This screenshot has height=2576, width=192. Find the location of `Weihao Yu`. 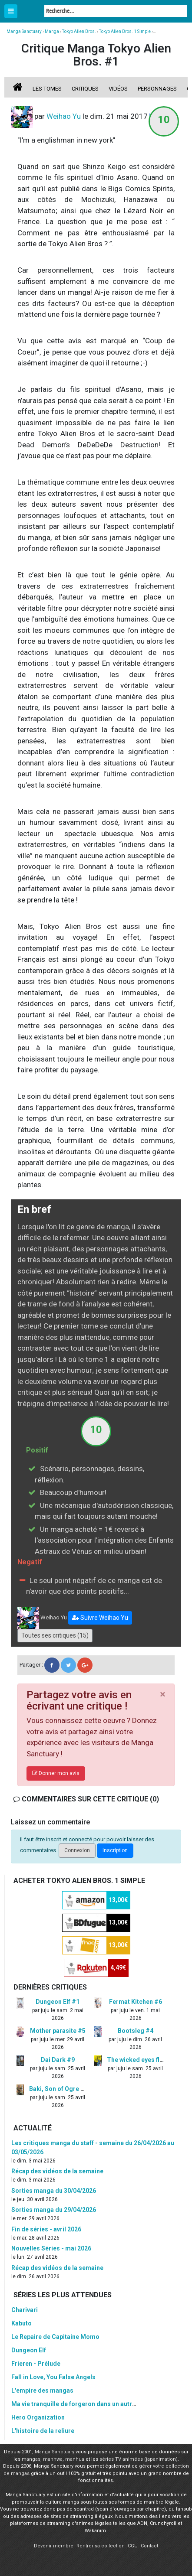

Weihao Yu is located at coordinates (63, 116).